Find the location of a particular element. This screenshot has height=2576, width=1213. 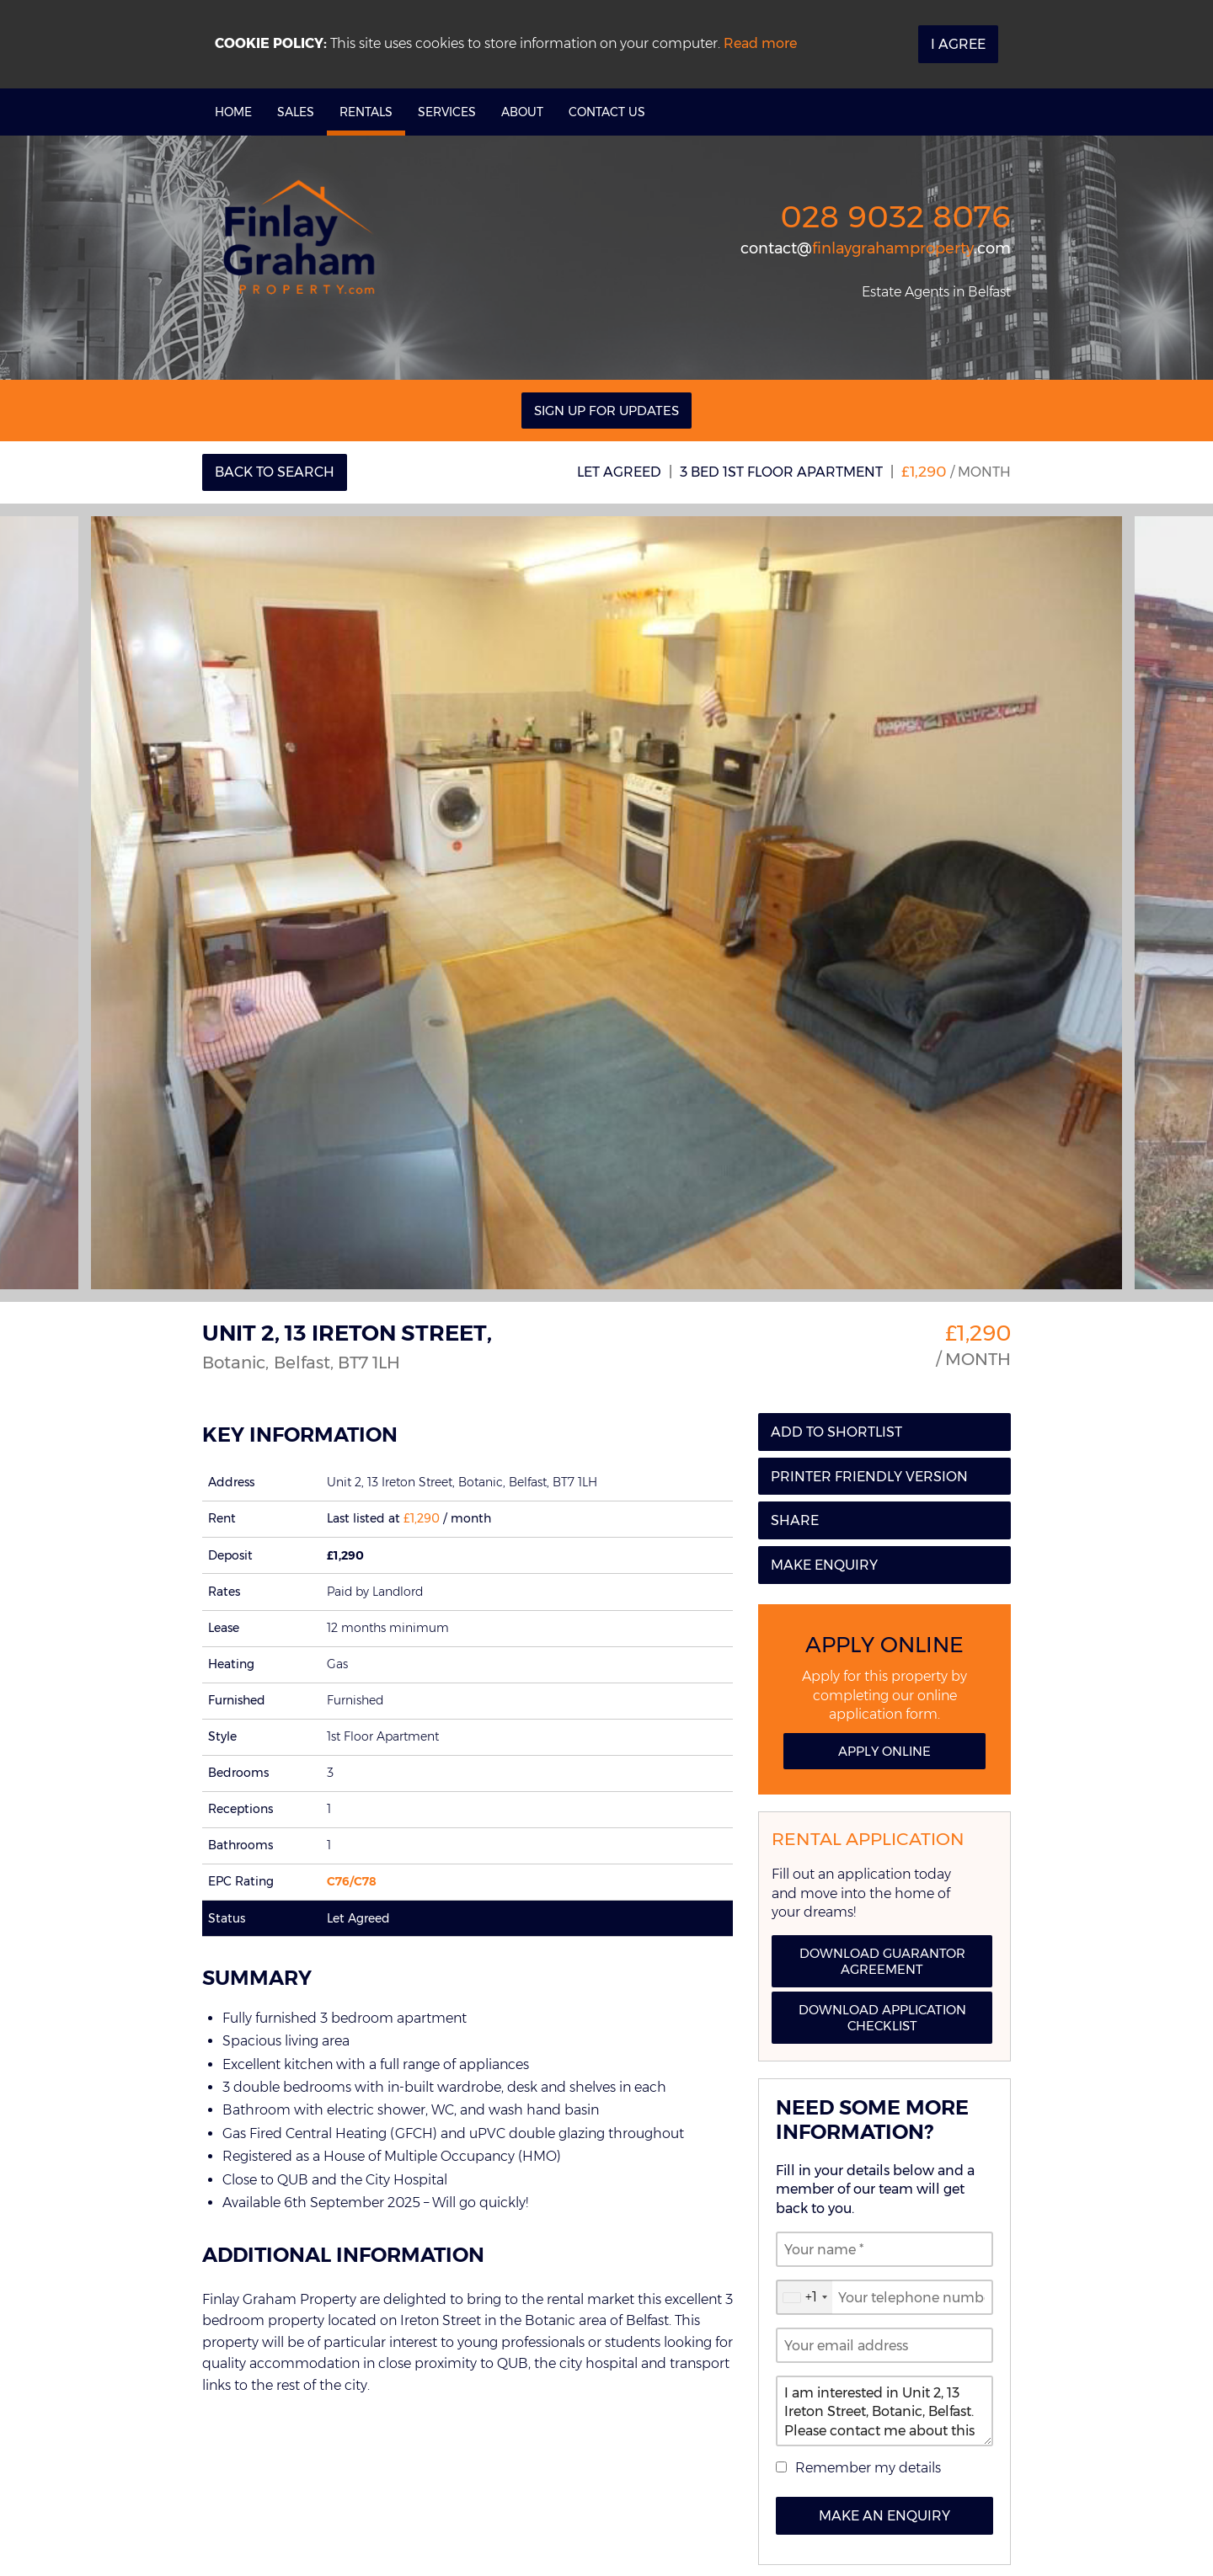

Contact Us is located at coordinates (607, 112).